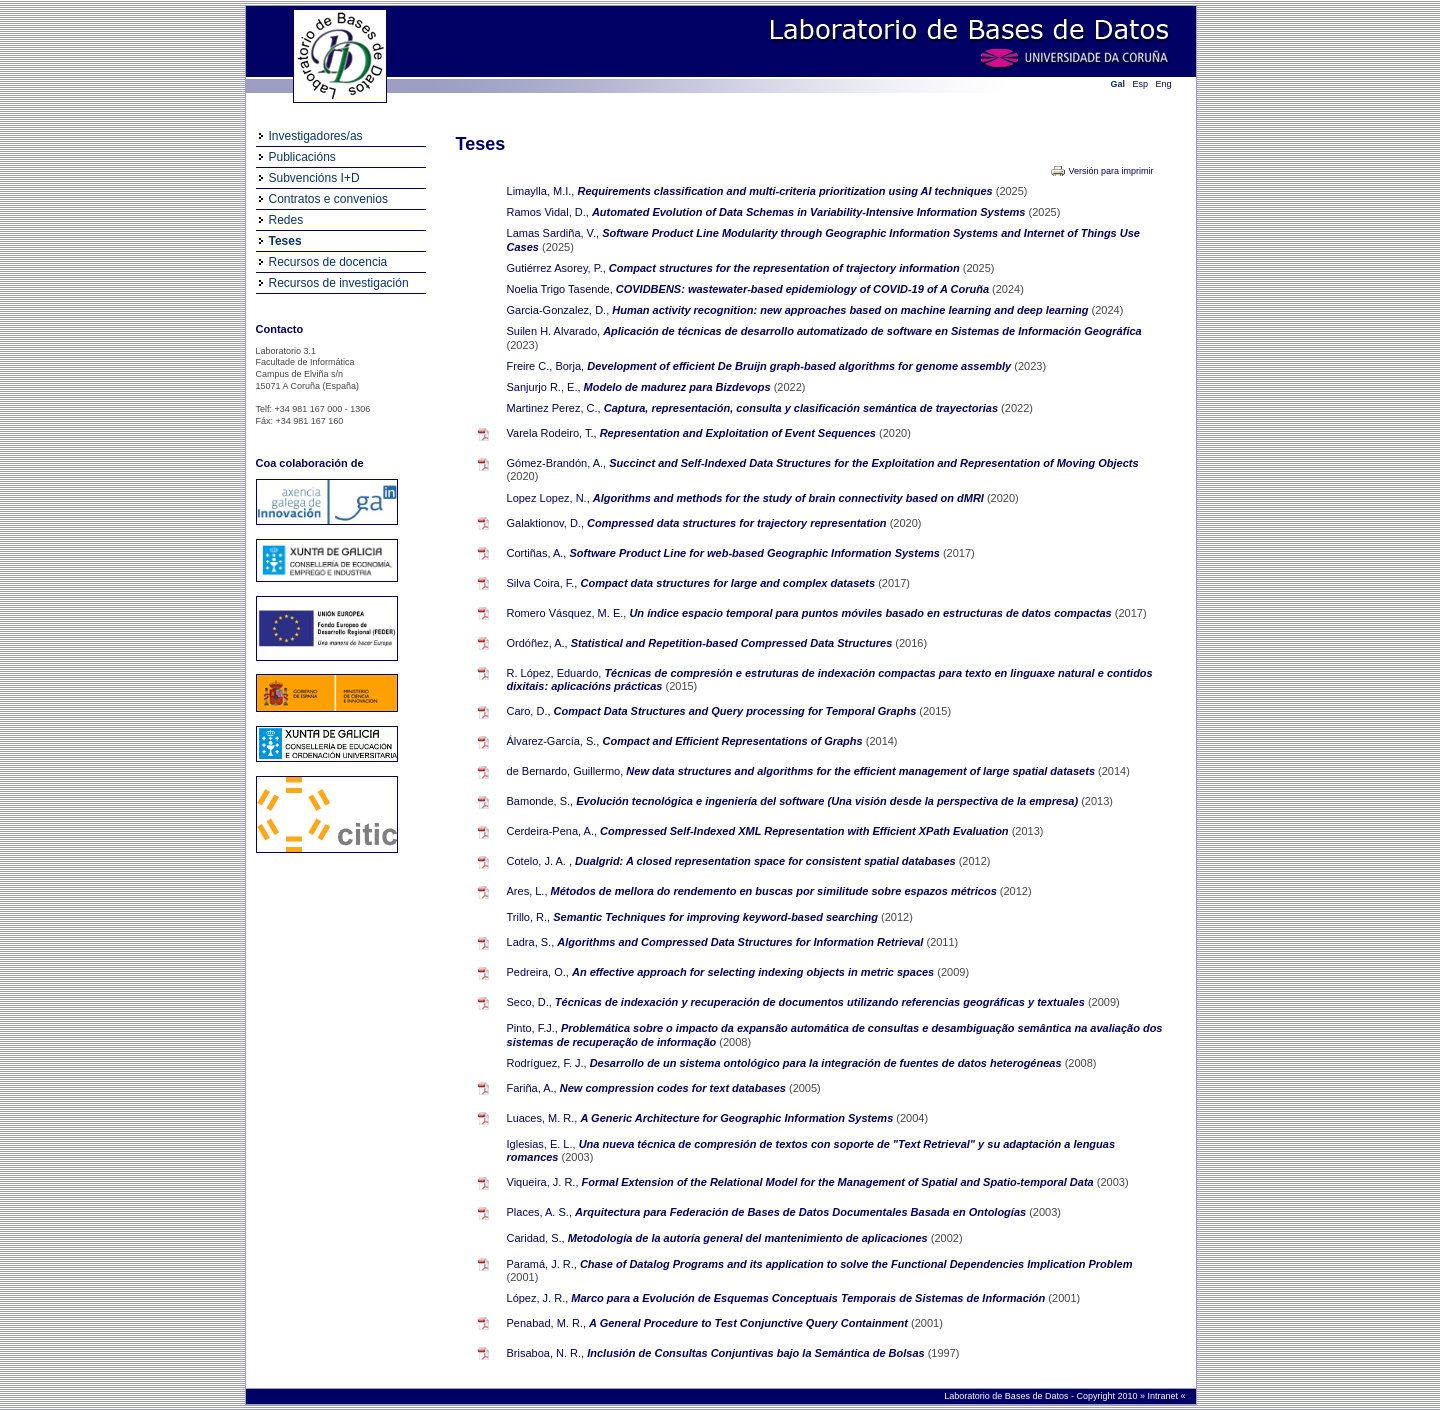 The width and height of the screenshot is (1440, 1410). What do you see at coordinates (775, 891) in the screenshot?
I see `Métodos de mellora do rendemento en buscas por similitude sobre espazos métricos` at bounding box center [775, 891].